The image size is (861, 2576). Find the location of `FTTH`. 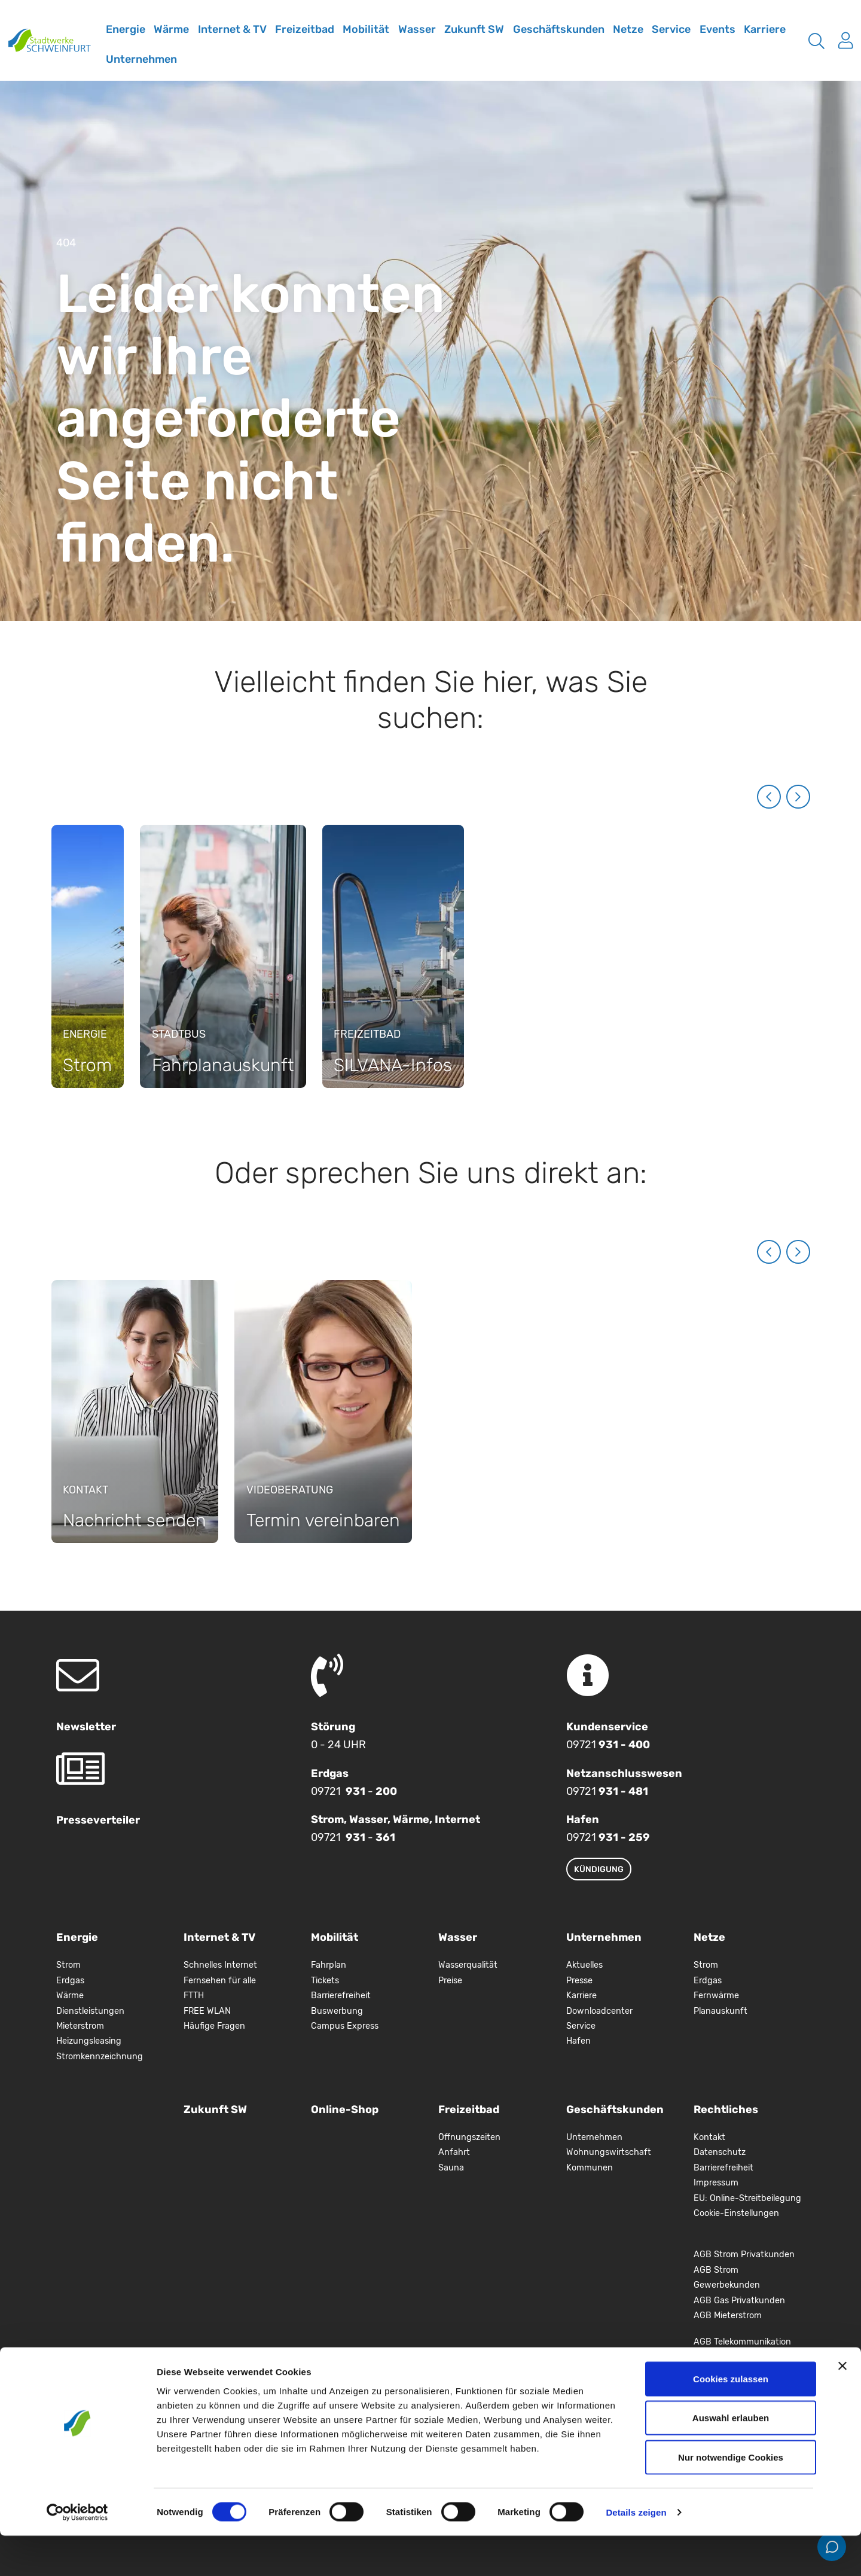

FTTH is located at coordinates (194, 1995).